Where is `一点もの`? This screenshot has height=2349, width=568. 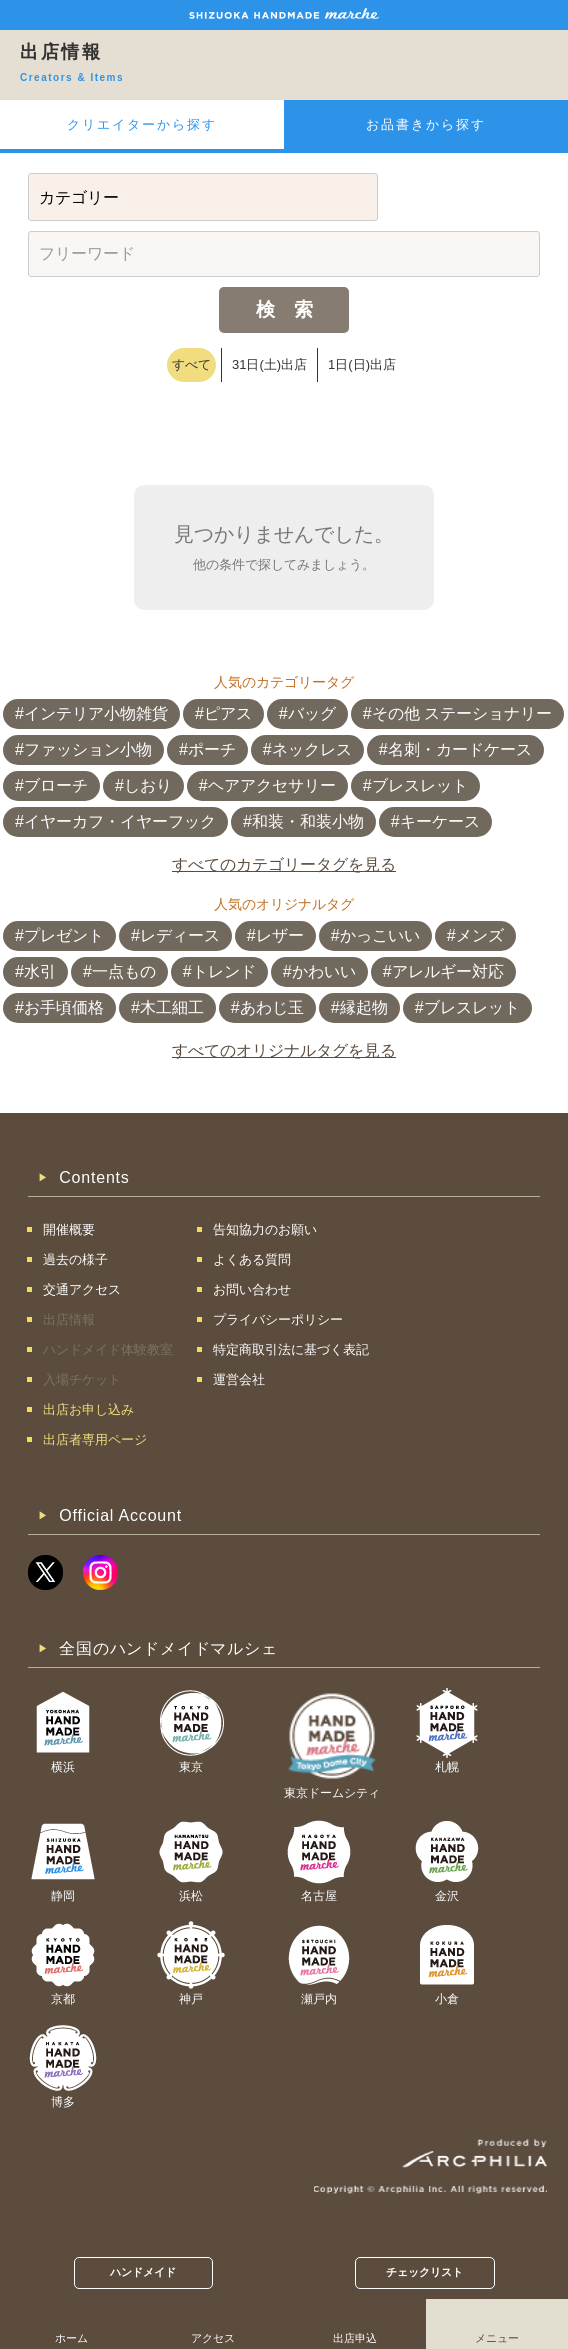
一点もの is located at coordinates (124, 971).